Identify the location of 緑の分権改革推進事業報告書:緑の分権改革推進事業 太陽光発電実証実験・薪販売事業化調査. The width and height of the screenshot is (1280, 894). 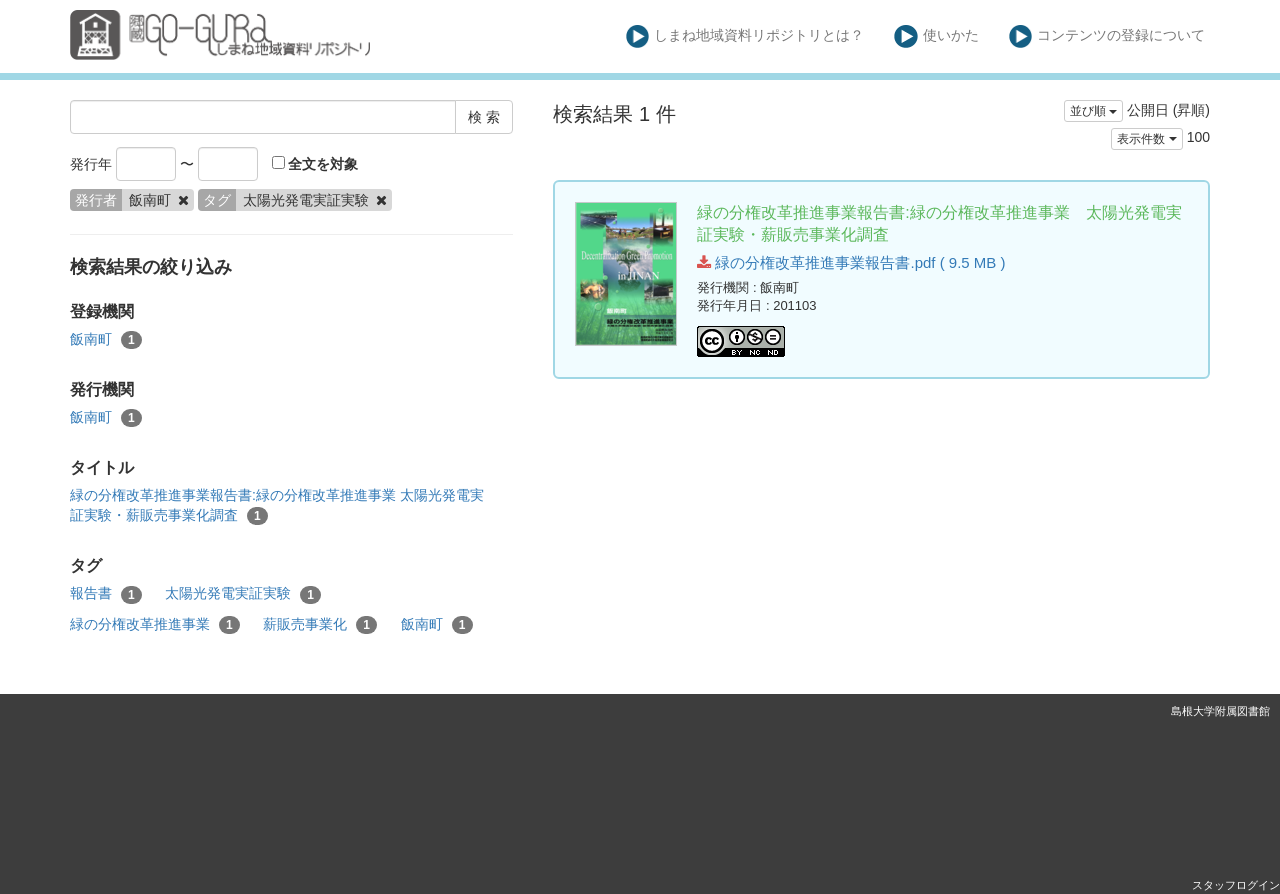
(277, 506).